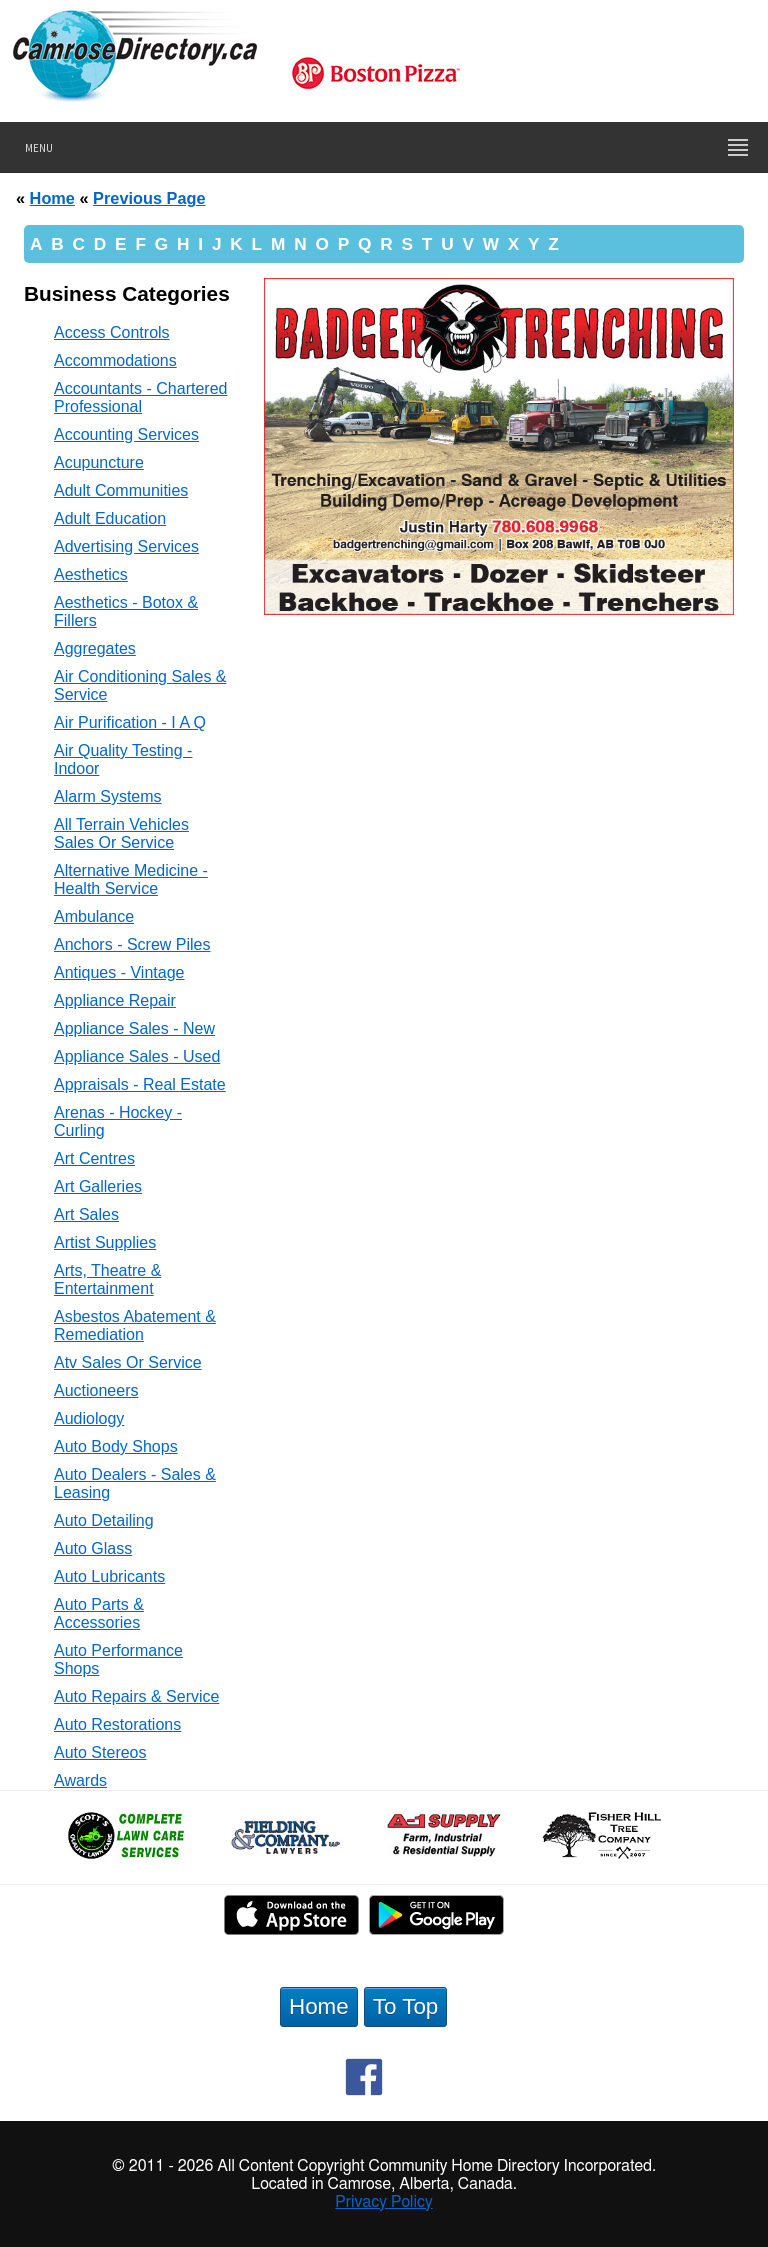 The height and width of the screenshot is (2247, 768). Describe the element at coordinates (99, 462) in the screenshot. I see `Acupuncture` at that location.